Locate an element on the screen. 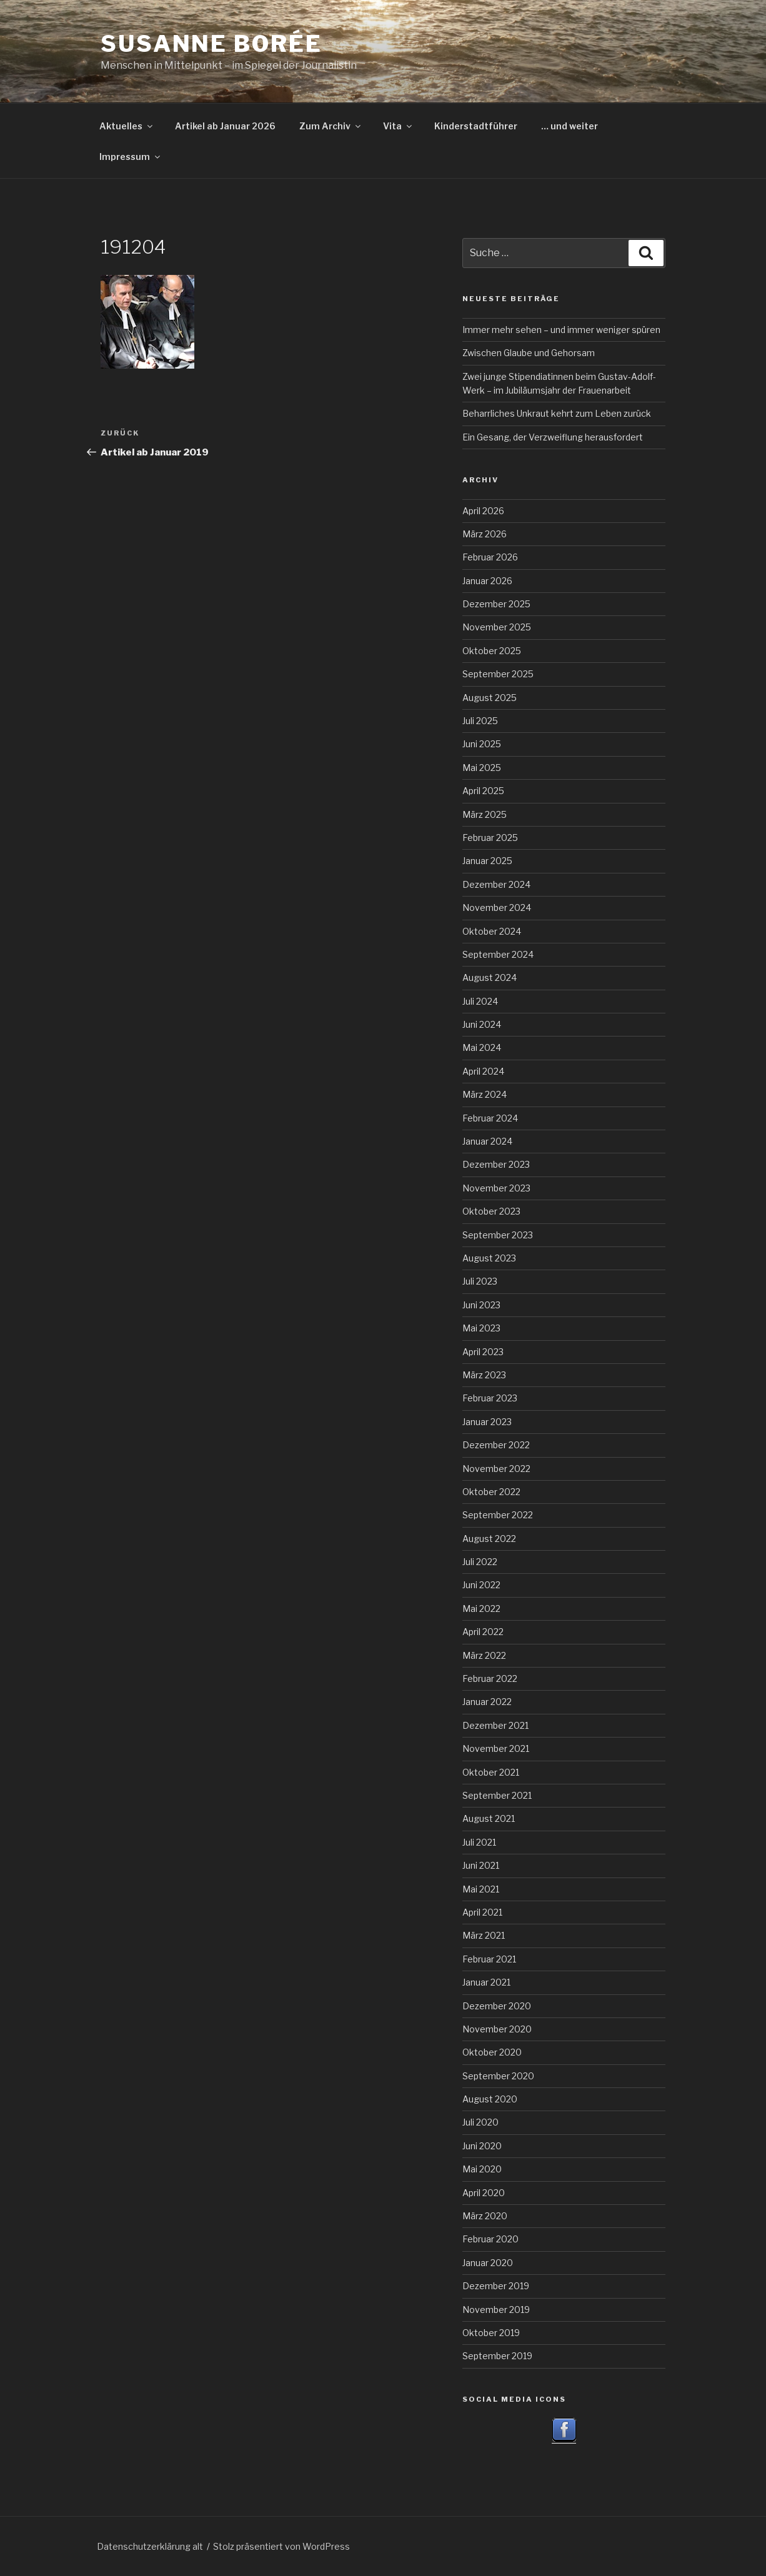  Juni 2025 is located at coordinates (481, 743).